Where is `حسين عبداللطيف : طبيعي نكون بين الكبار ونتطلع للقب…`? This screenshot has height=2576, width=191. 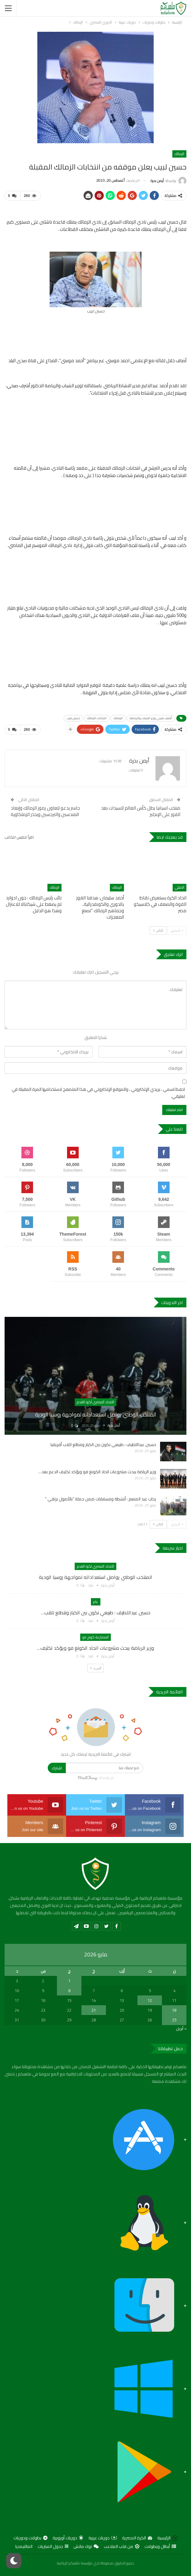 حسين عبداللطيف : طبيعي نكون بين الكبار ونتطلع للقب… is located at coordinates (95, 1612).